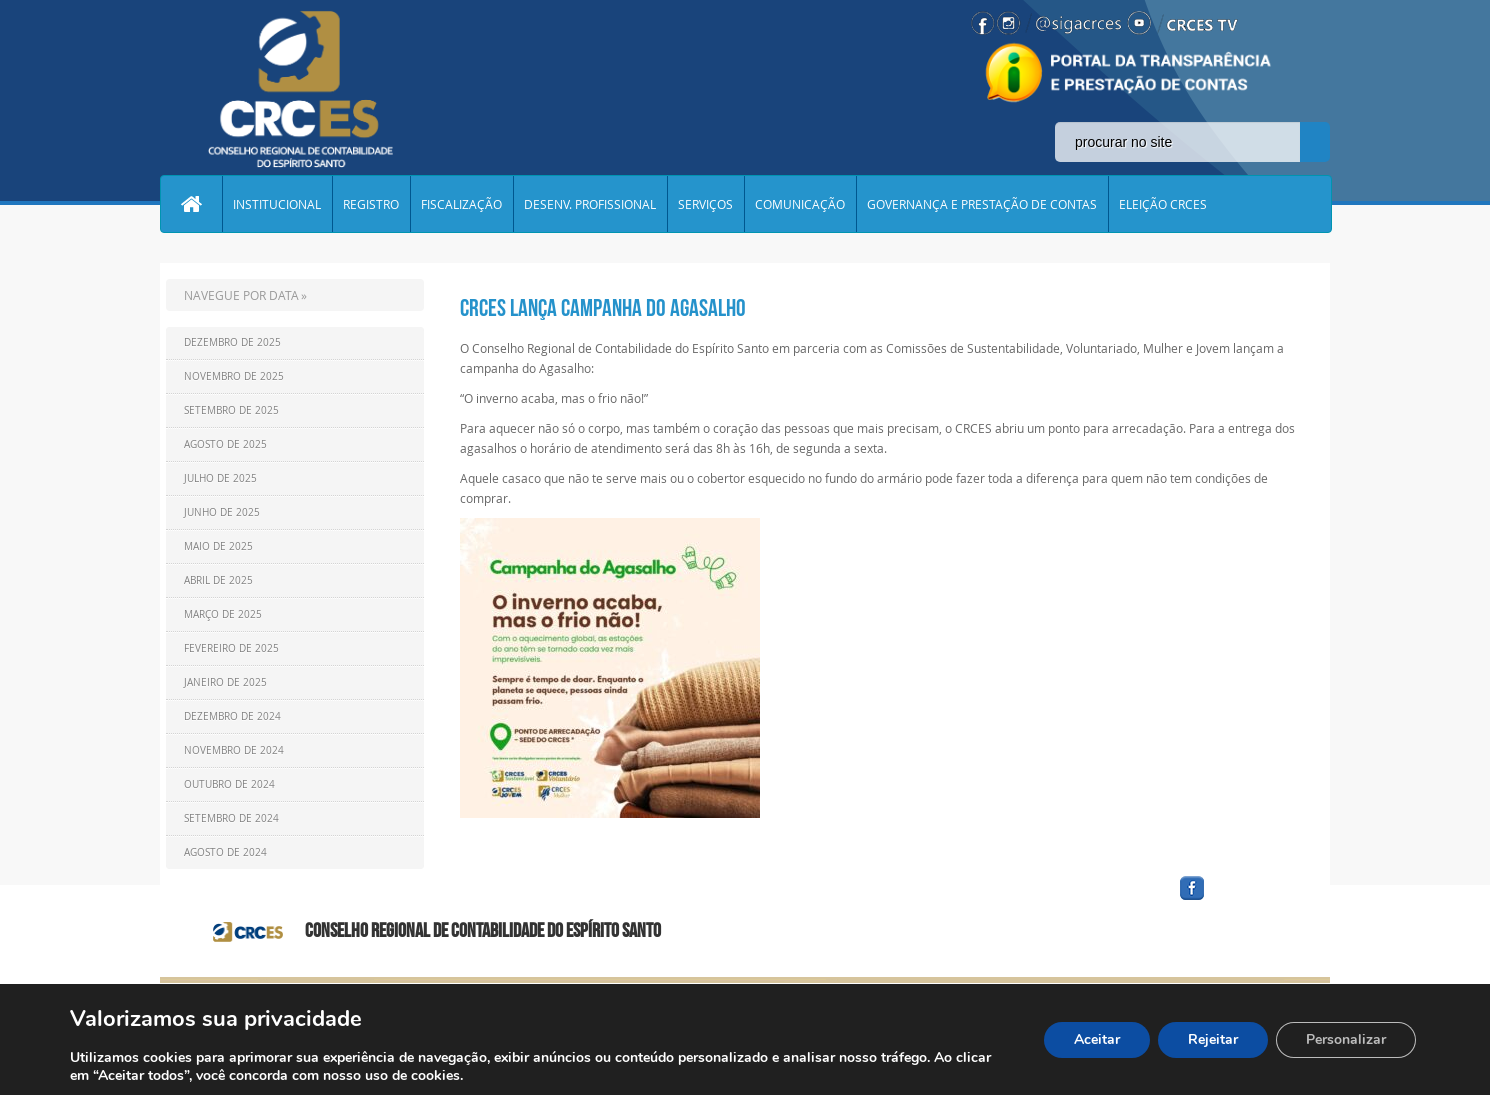 This screenshot has width=1490, height=1095. What do you see at coordinates (229, 784) in the screenshot?
I see `Outubro de 2024` at bounding box center [229, 784].